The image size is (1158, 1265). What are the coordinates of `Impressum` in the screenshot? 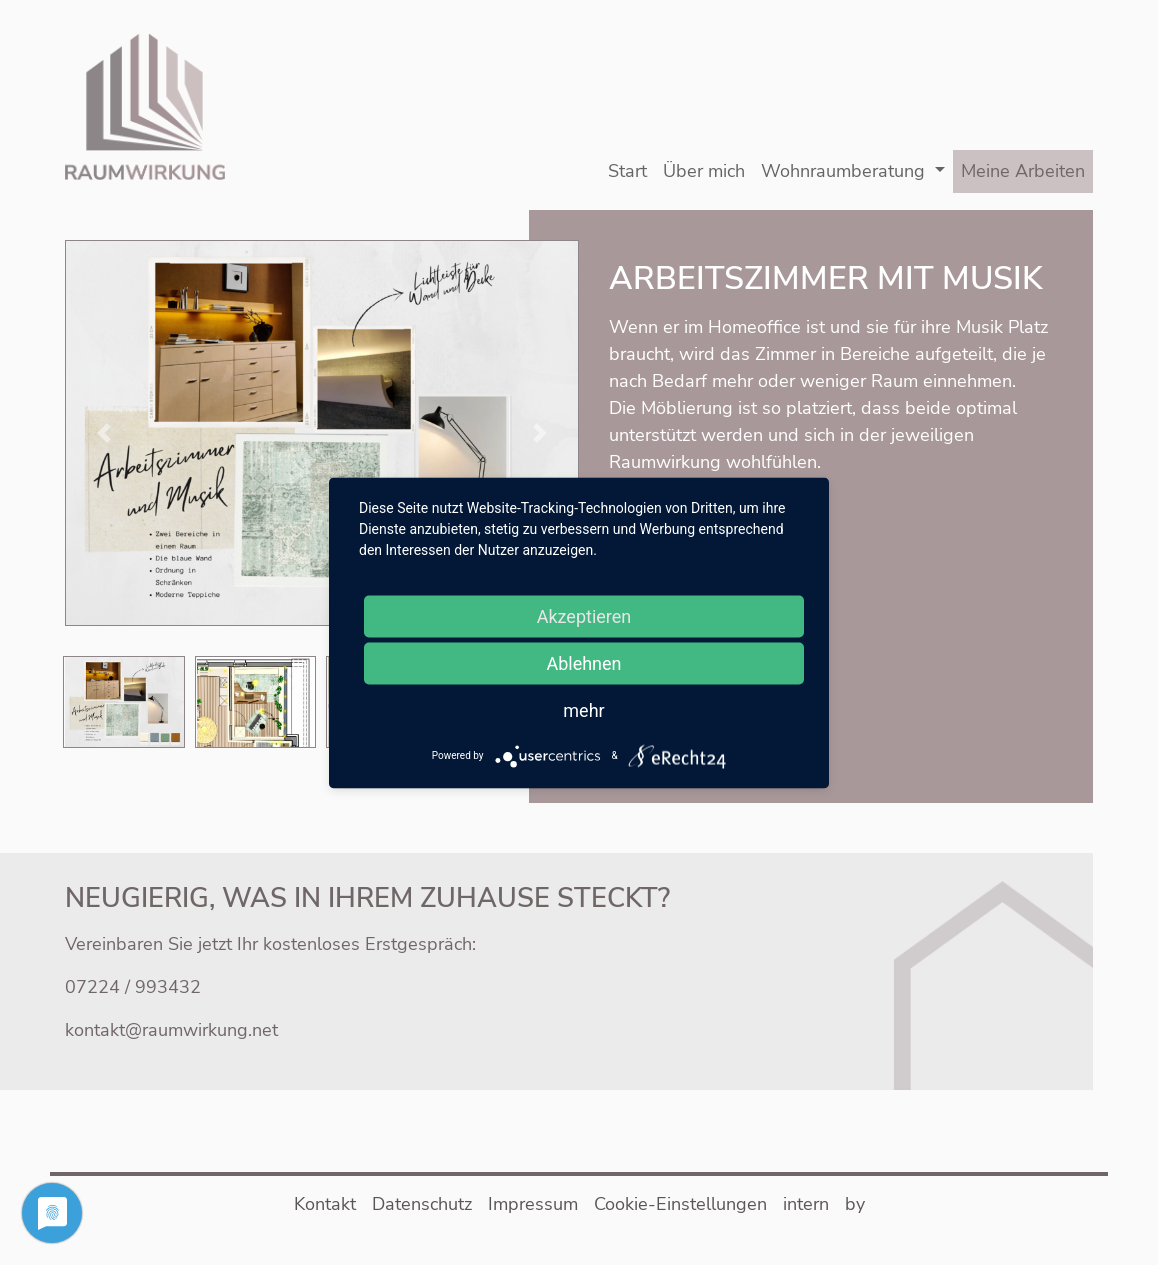 It's located at (533, 1204).